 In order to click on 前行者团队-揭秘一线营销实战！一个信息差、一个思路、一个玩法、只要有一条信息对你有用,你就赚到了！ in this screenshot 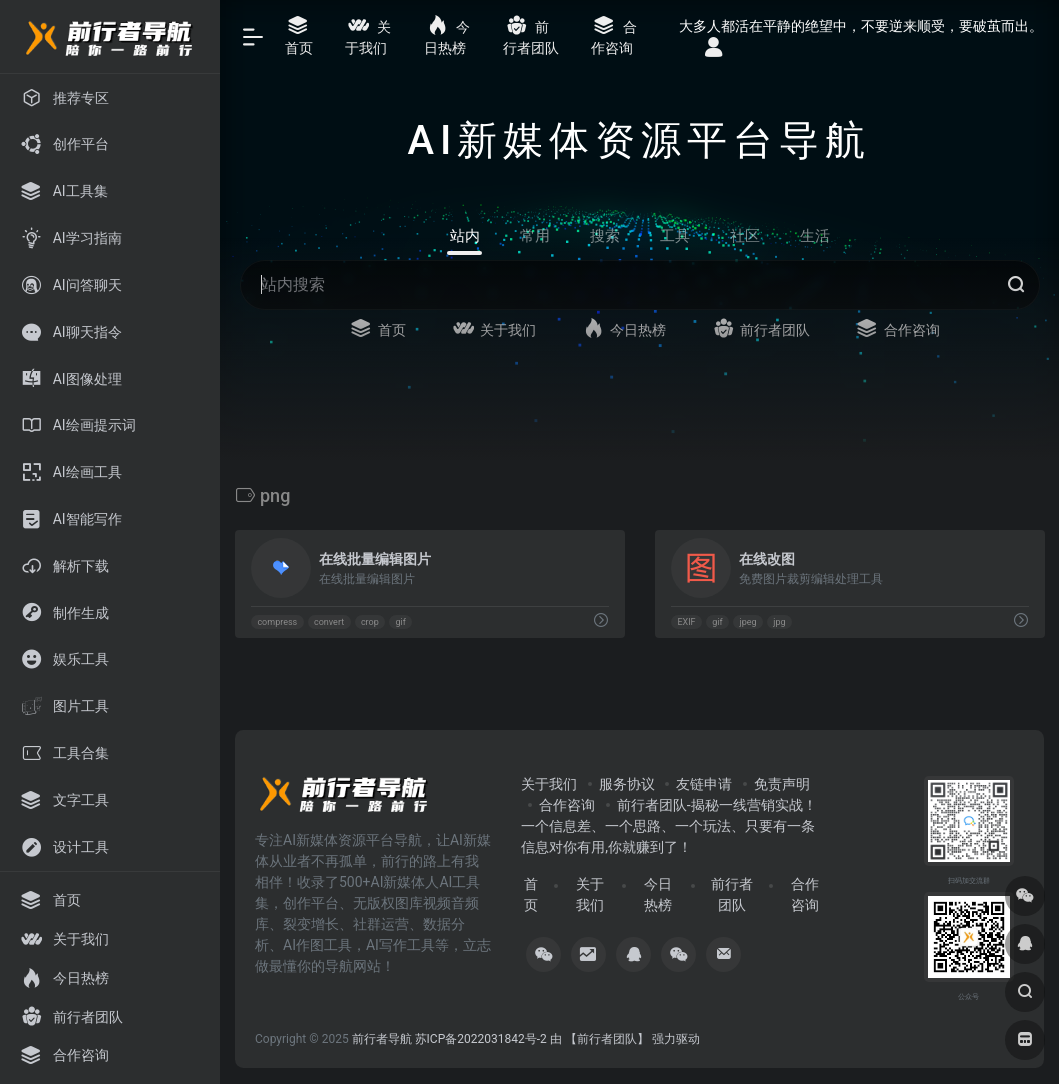, I will do `click(668, 826)`.